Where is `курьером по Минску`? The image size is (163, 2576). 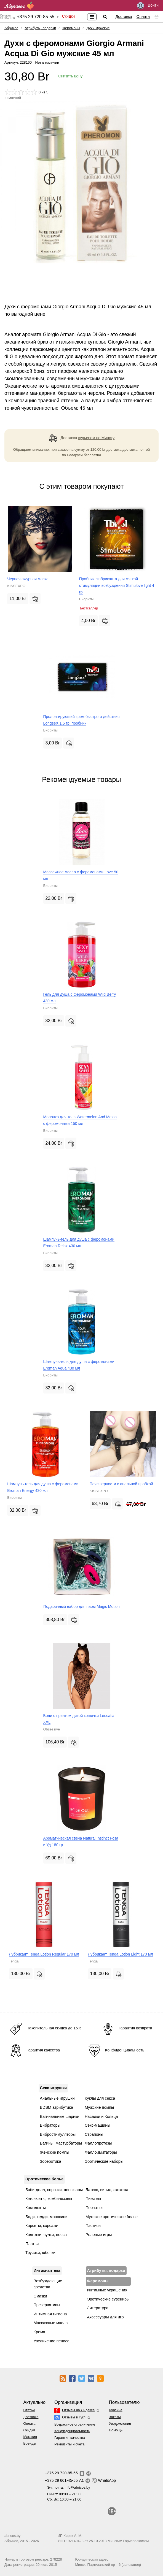
курьером по Минску is located at coordinates (96, 438).